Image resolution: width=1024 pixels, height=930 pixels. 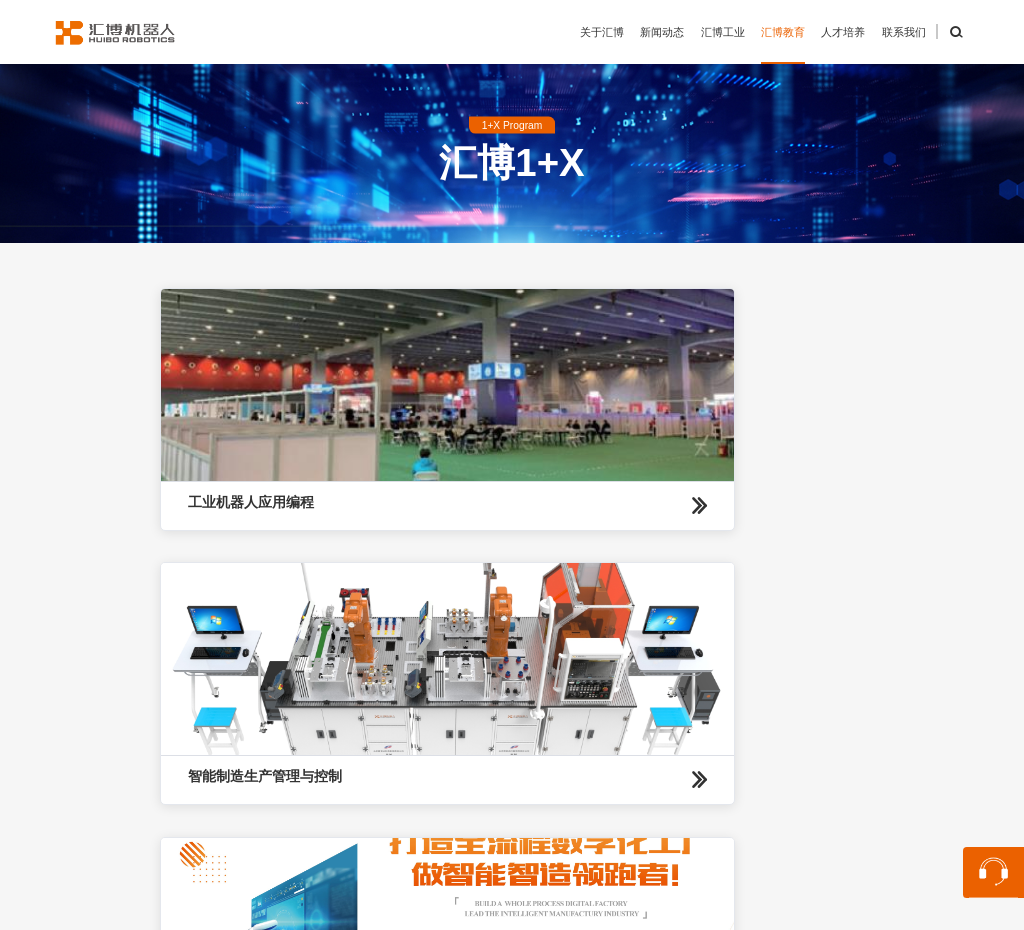 I want to click on 苏ICP备13048870号, so click(x=760, y=907).